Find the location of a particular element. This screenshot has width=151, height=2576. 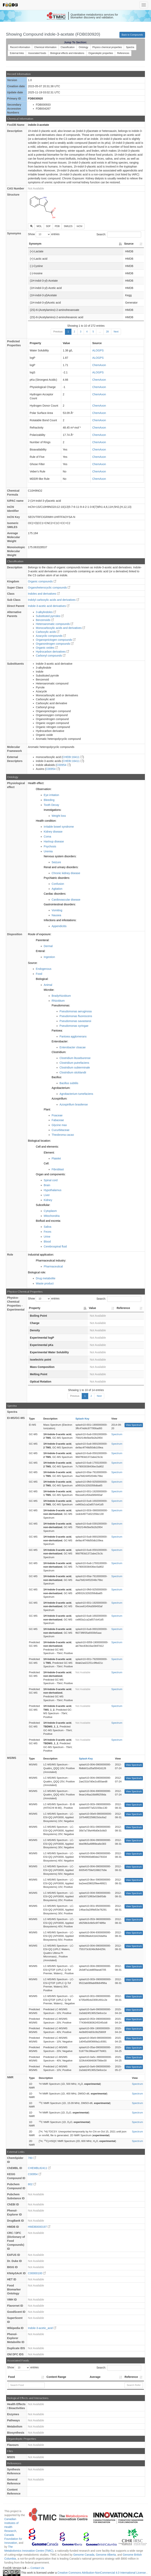

Previous is located at coordinates (58, 331).